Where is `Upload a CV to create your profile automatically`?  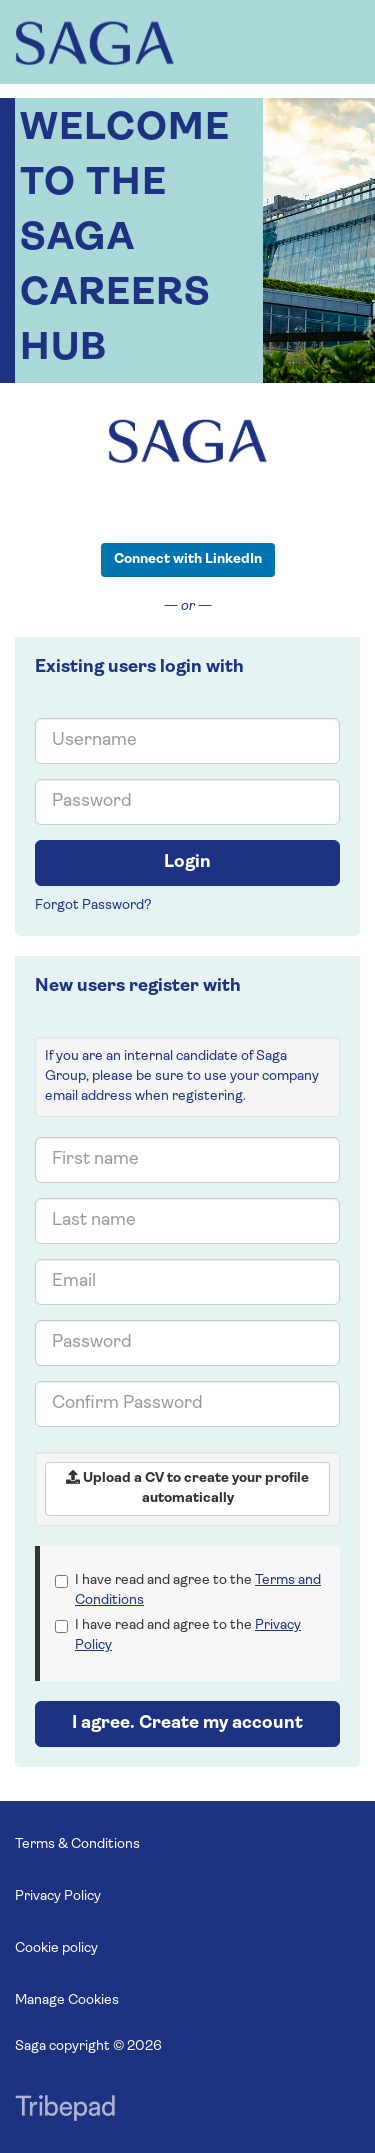 Upload a CV to create your profile automatically is located at coordinates (187, 1488).